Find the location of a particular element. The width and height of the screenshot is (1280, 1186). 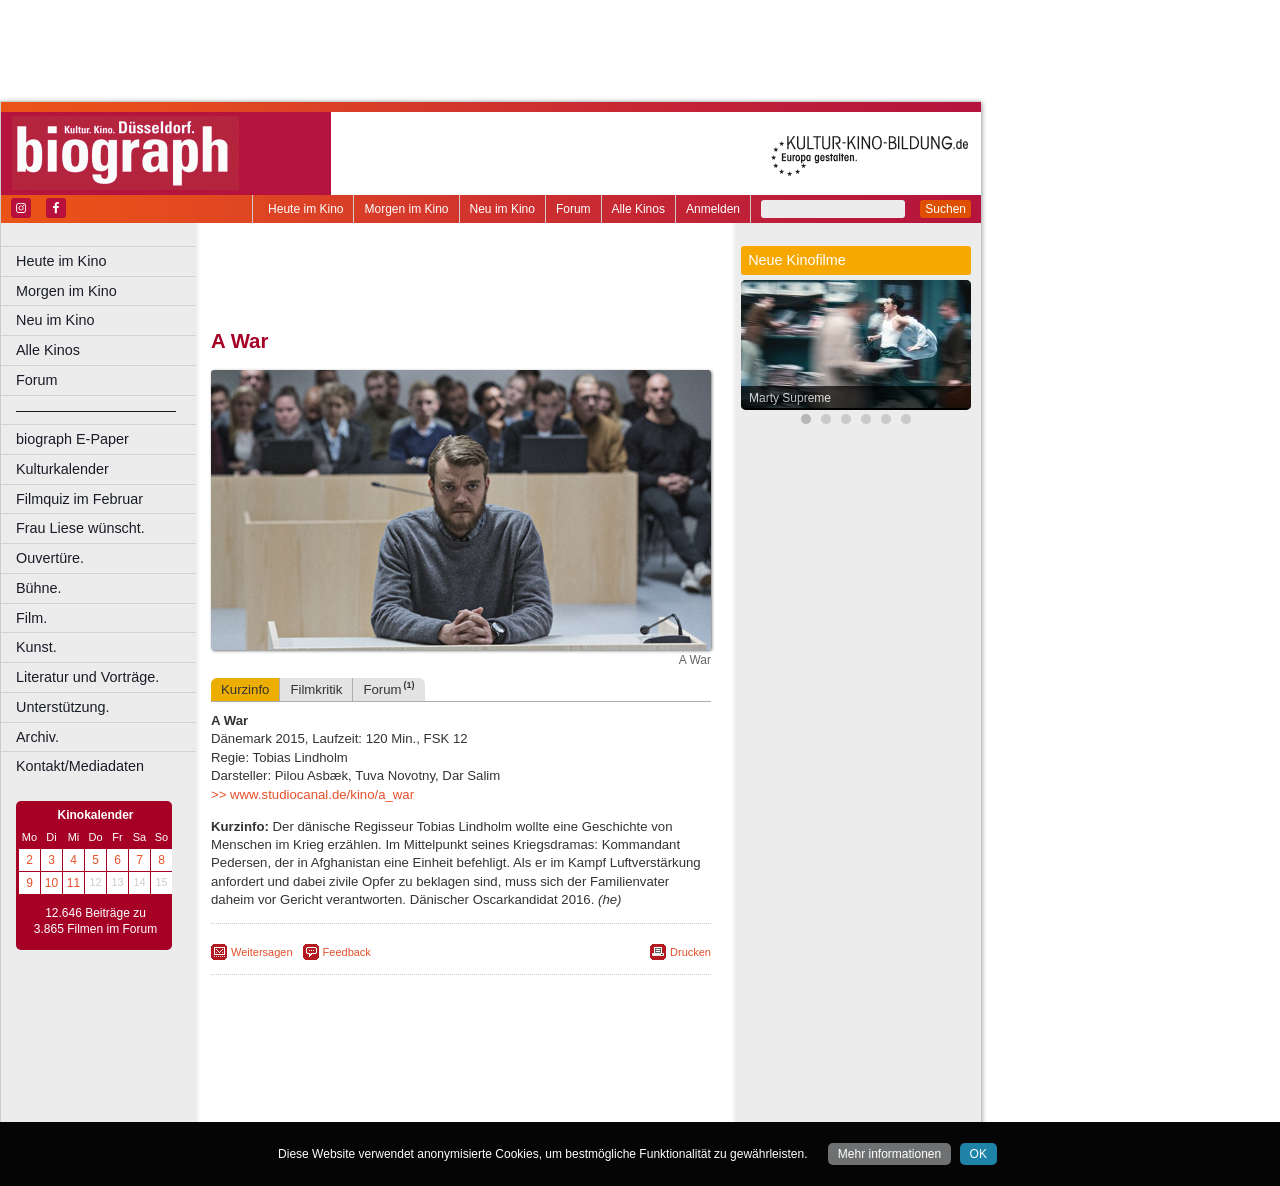

Drucken is located at coordinates (690, 952).